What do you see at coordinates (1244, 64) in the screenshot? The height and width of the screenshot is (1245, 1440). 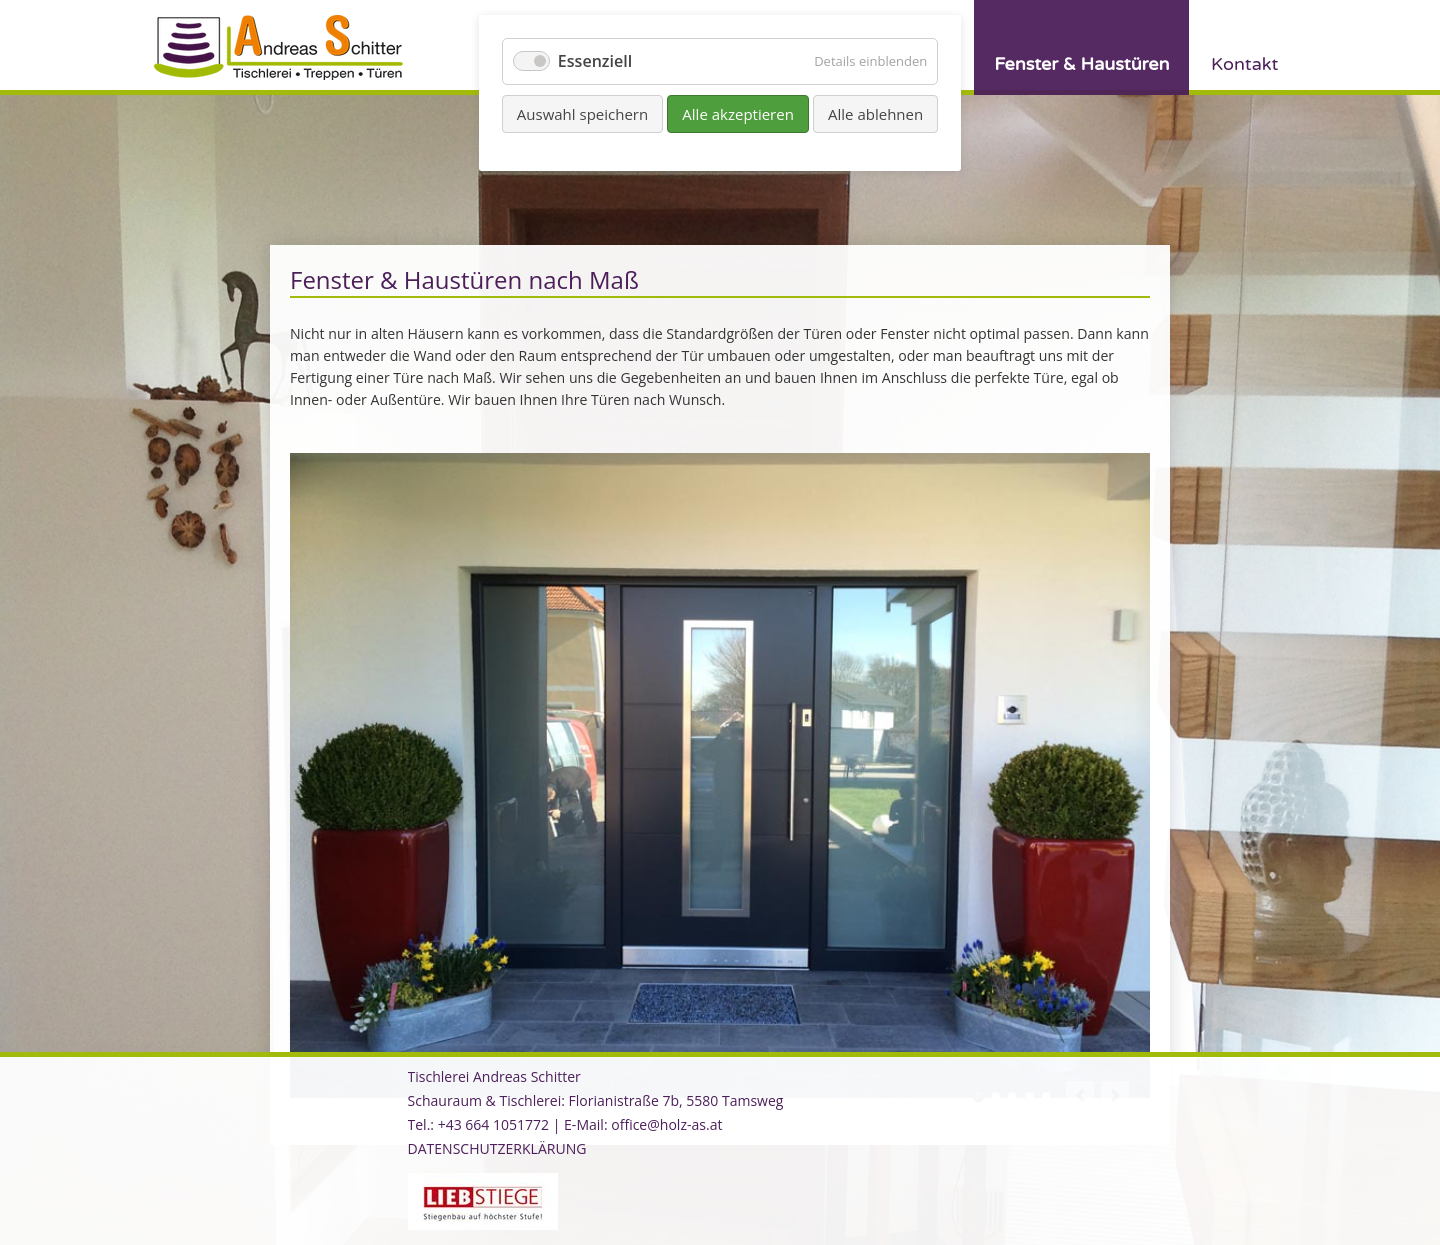 I see `Kontakt` at bounding box center [1244, 64].